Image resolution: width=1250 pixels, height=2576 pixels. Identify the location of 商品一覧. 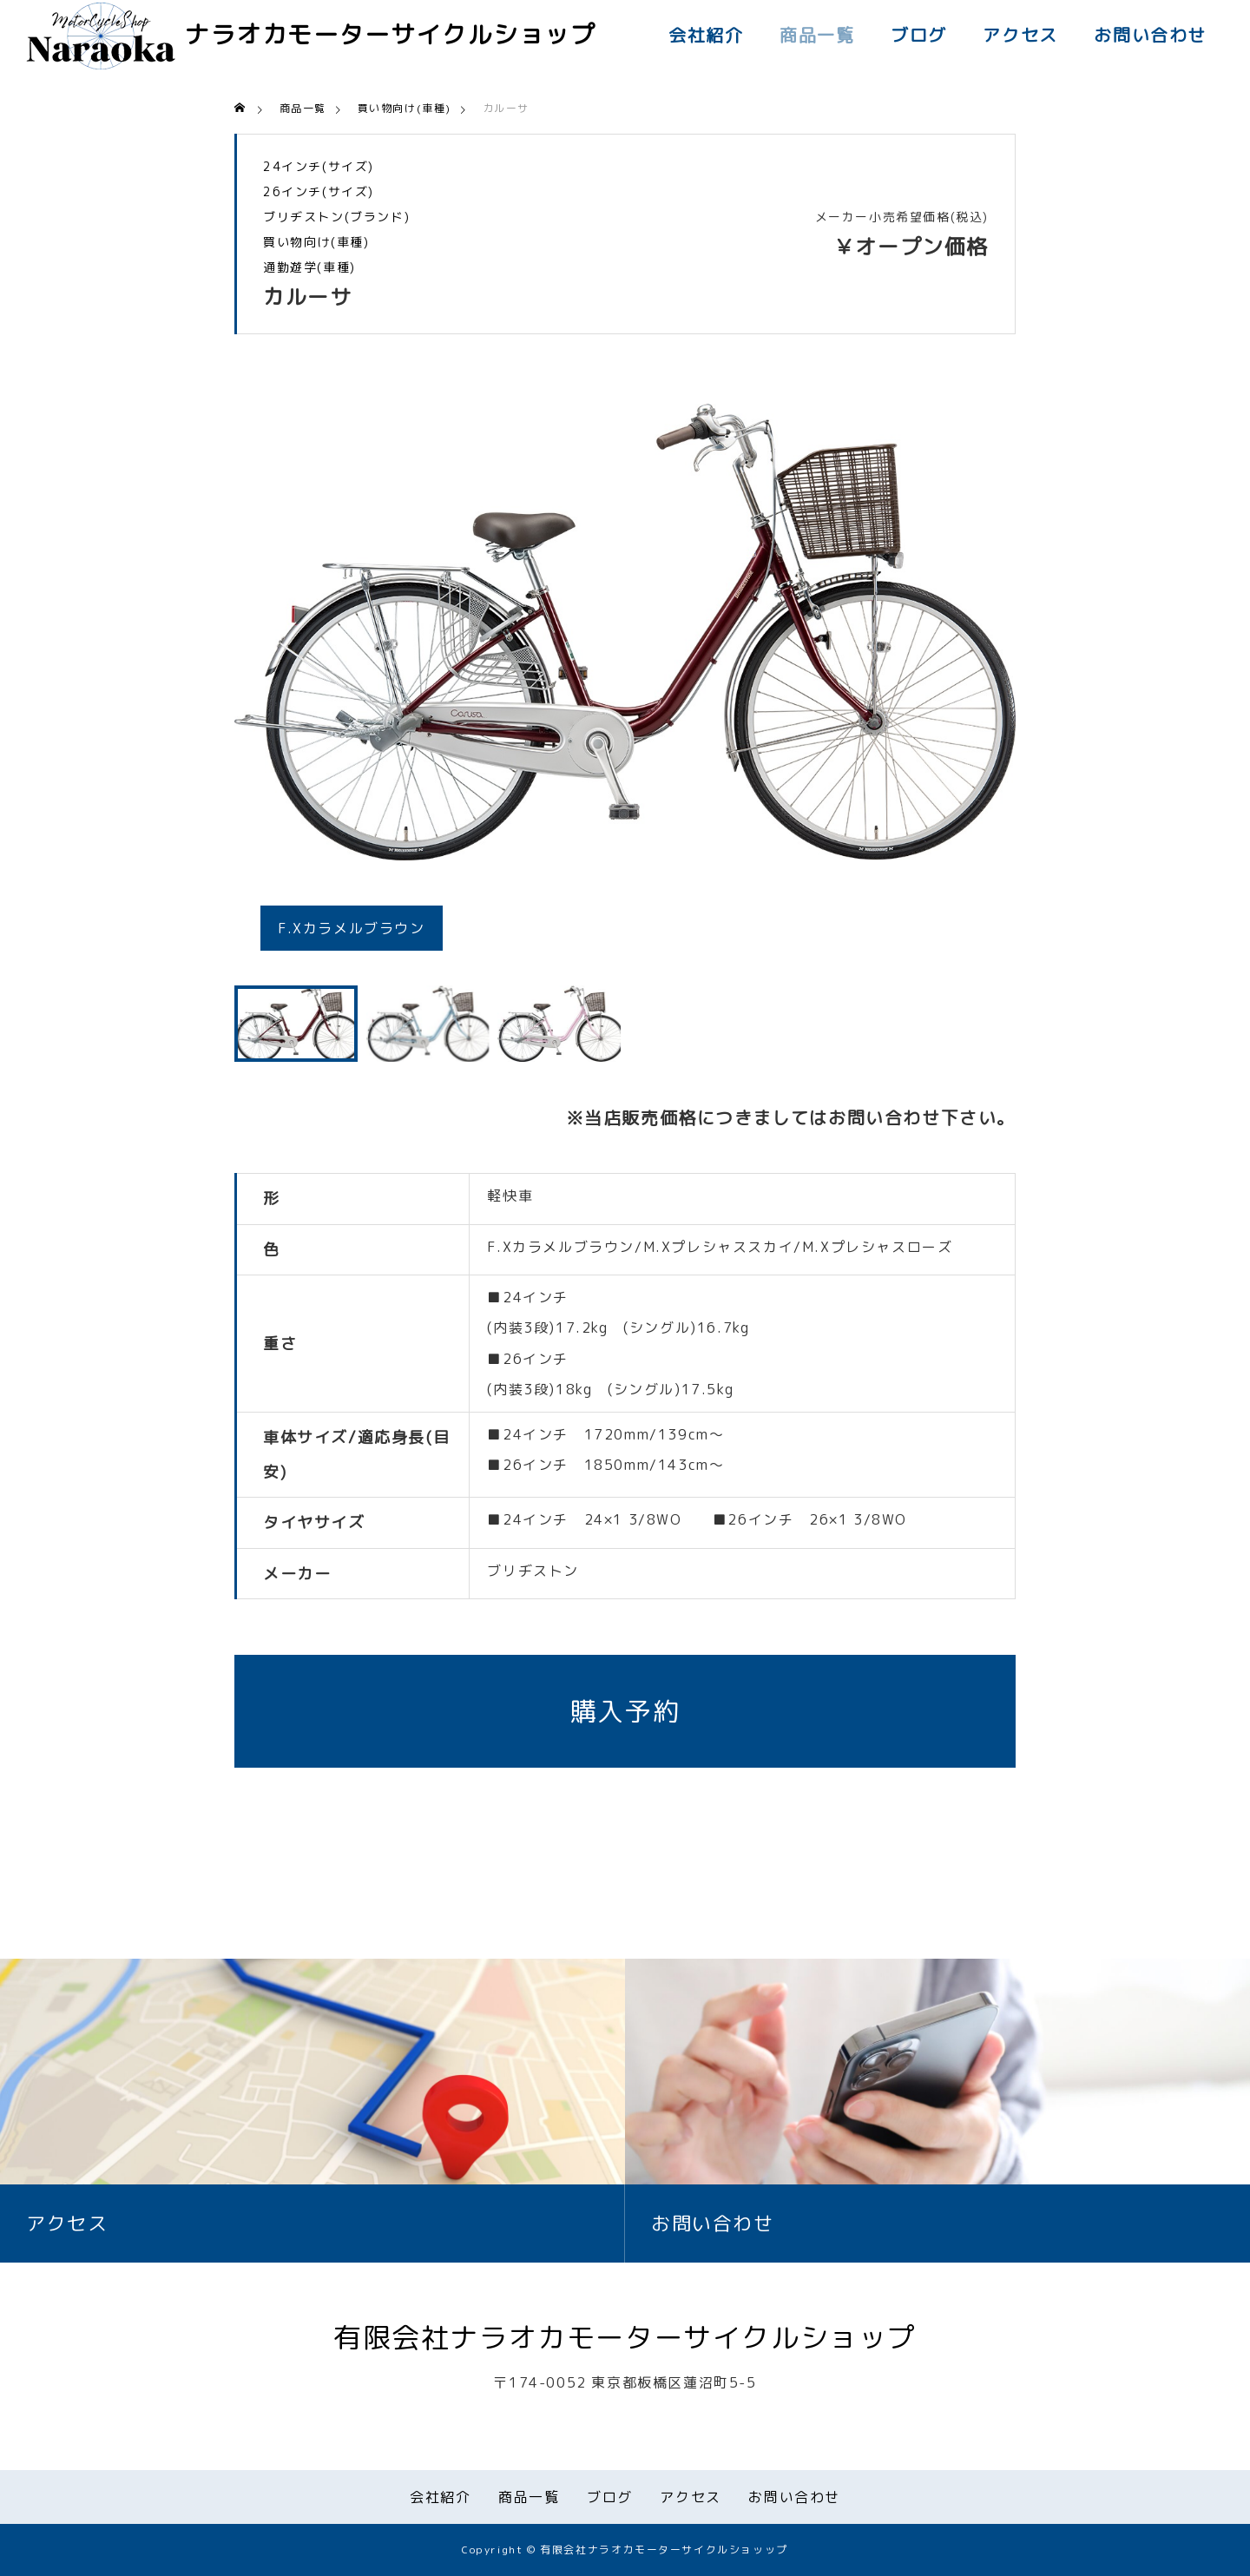
(817, 35).